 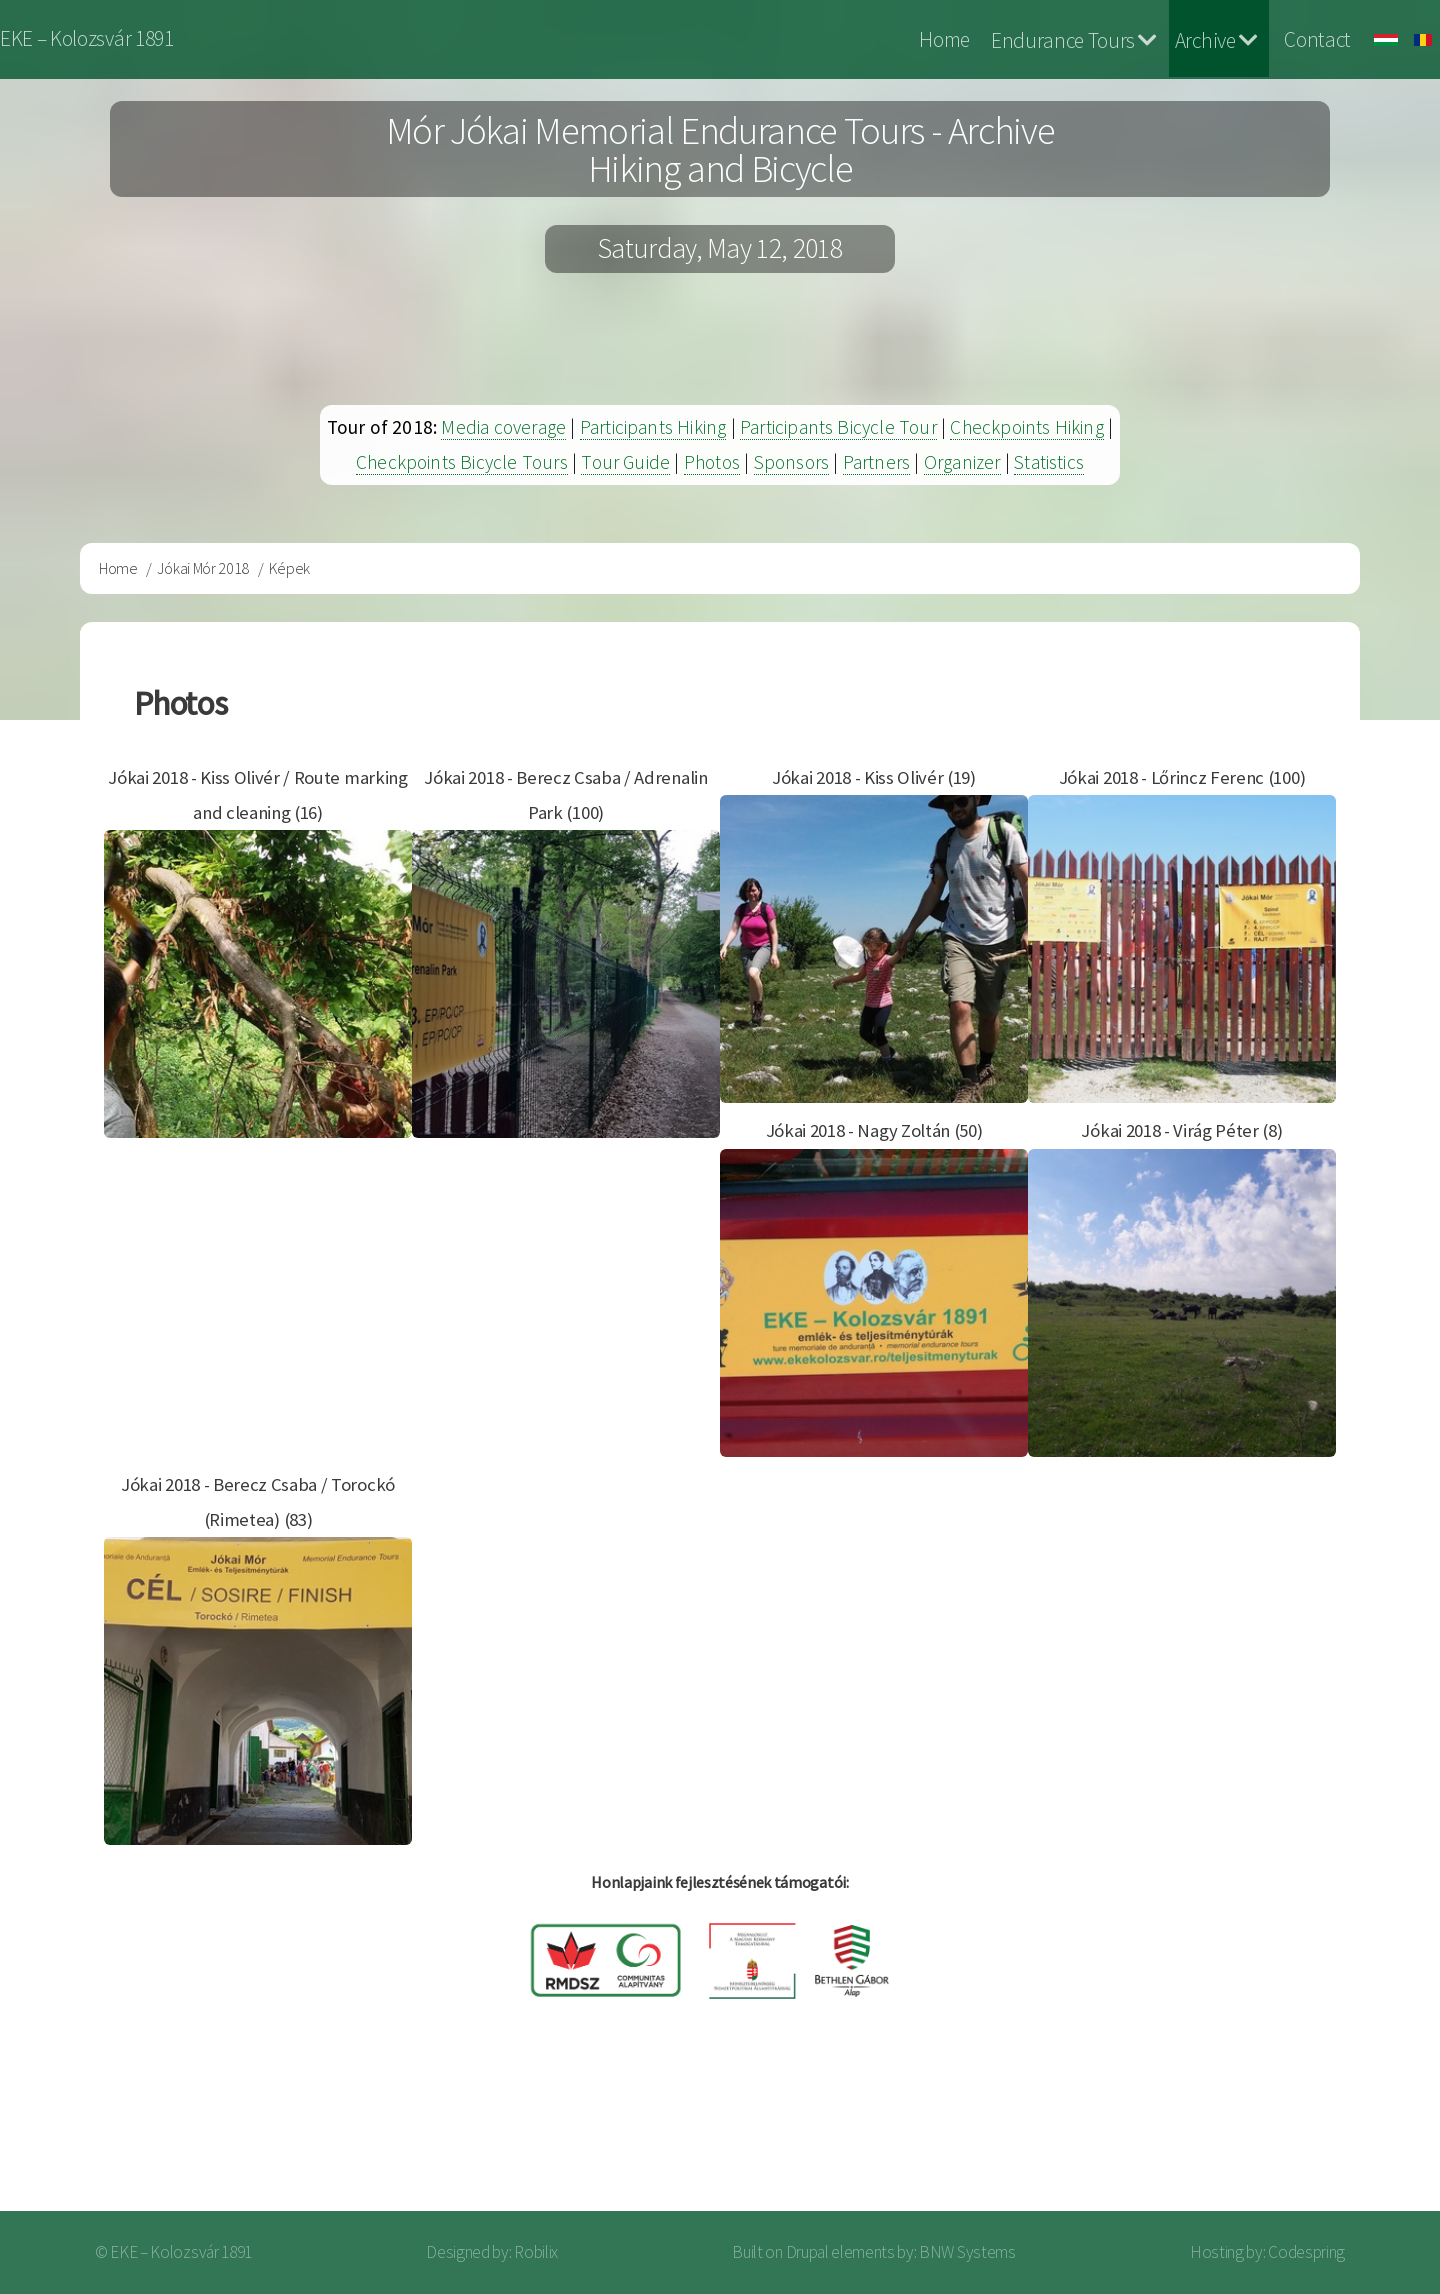 I want to click on Home, so click(x=944, y=39).